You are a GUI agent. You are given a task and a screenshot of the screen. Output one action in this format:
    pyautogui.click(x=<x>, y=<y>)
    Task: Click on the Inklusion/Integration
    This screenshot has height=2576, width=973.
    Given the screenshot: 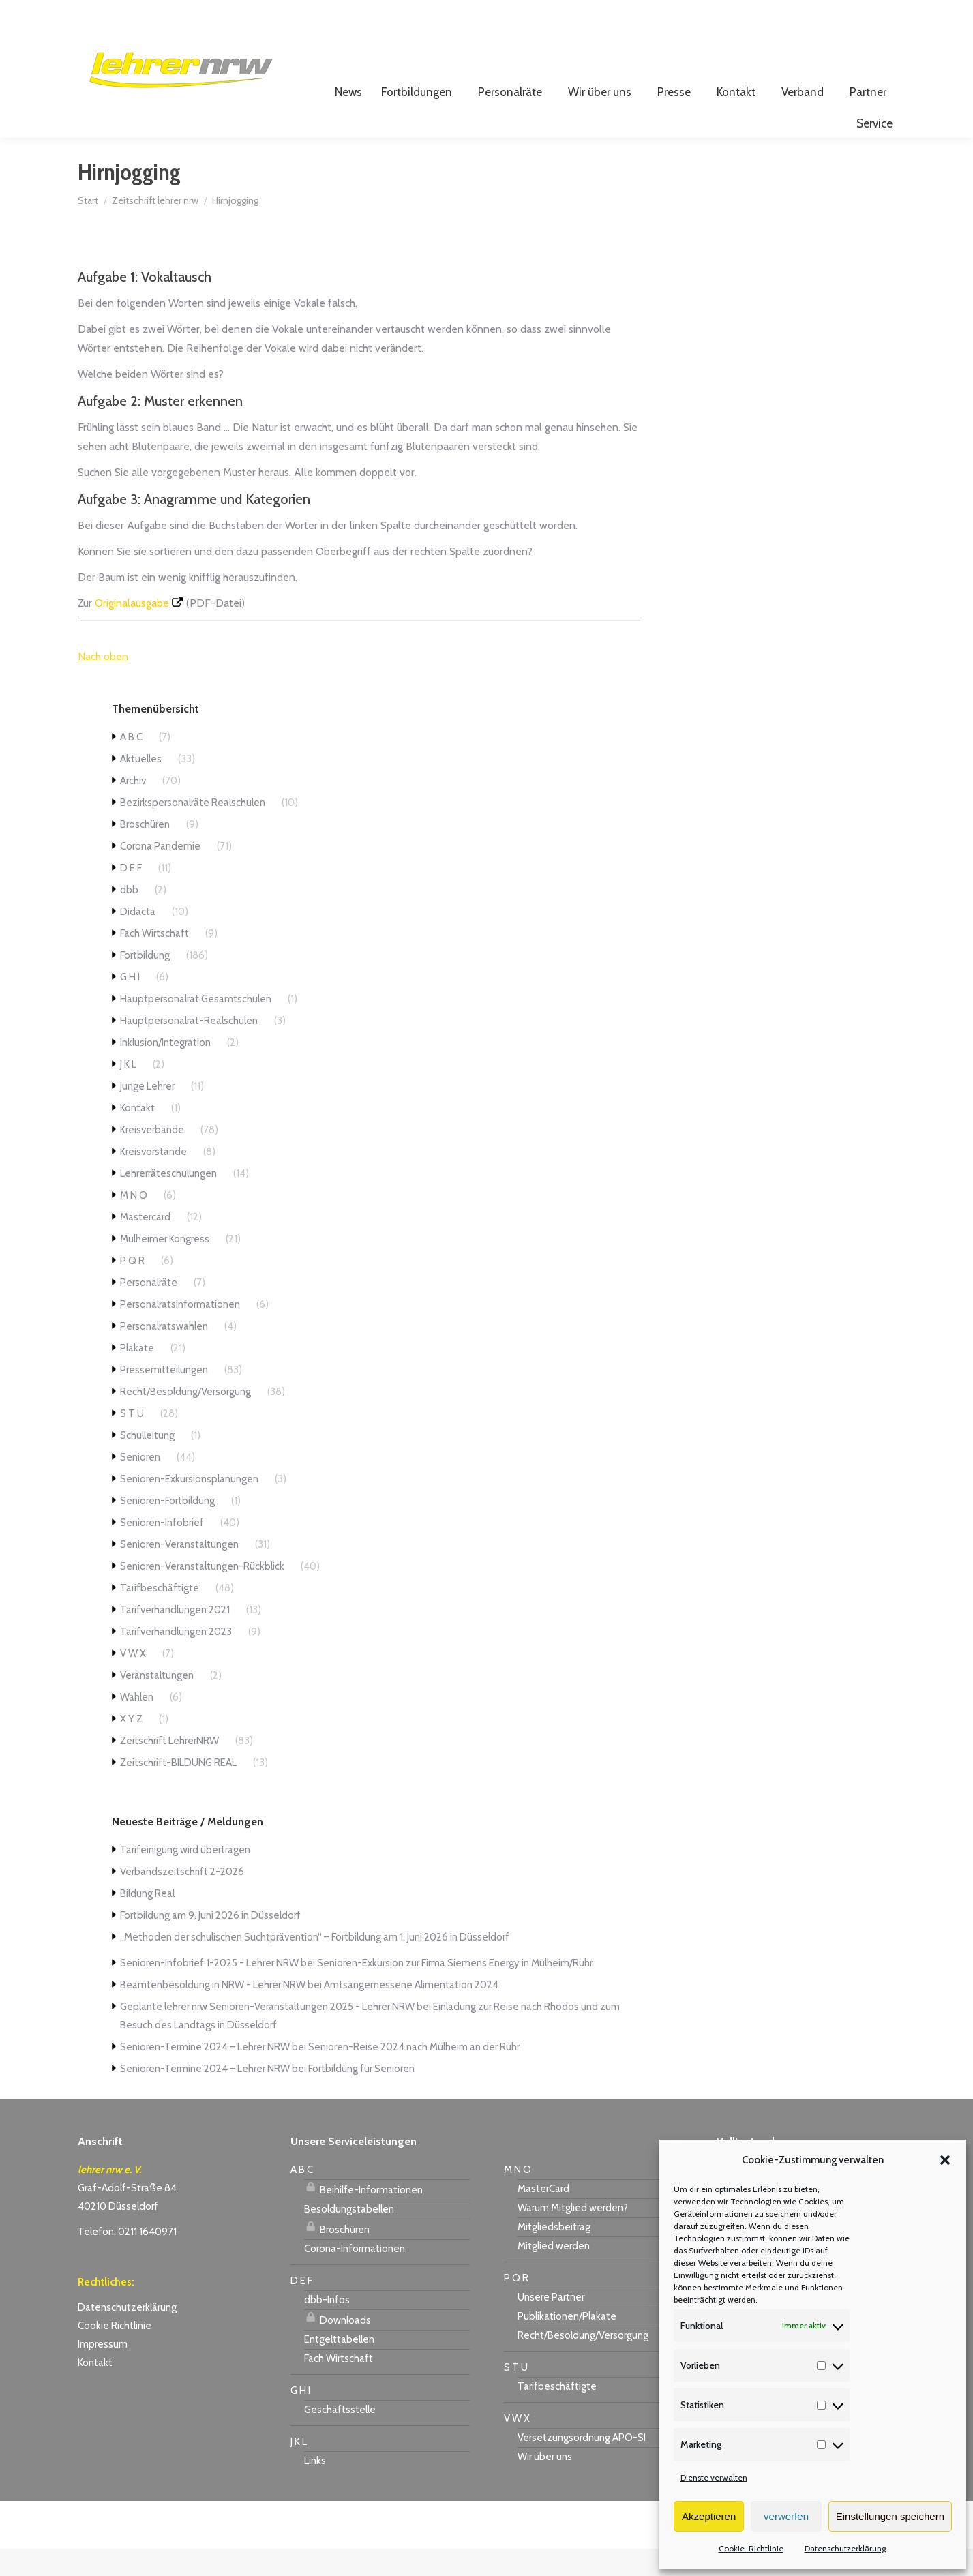 What is the action you would take?
    pyautogui.click(x=165, y=1070)
    